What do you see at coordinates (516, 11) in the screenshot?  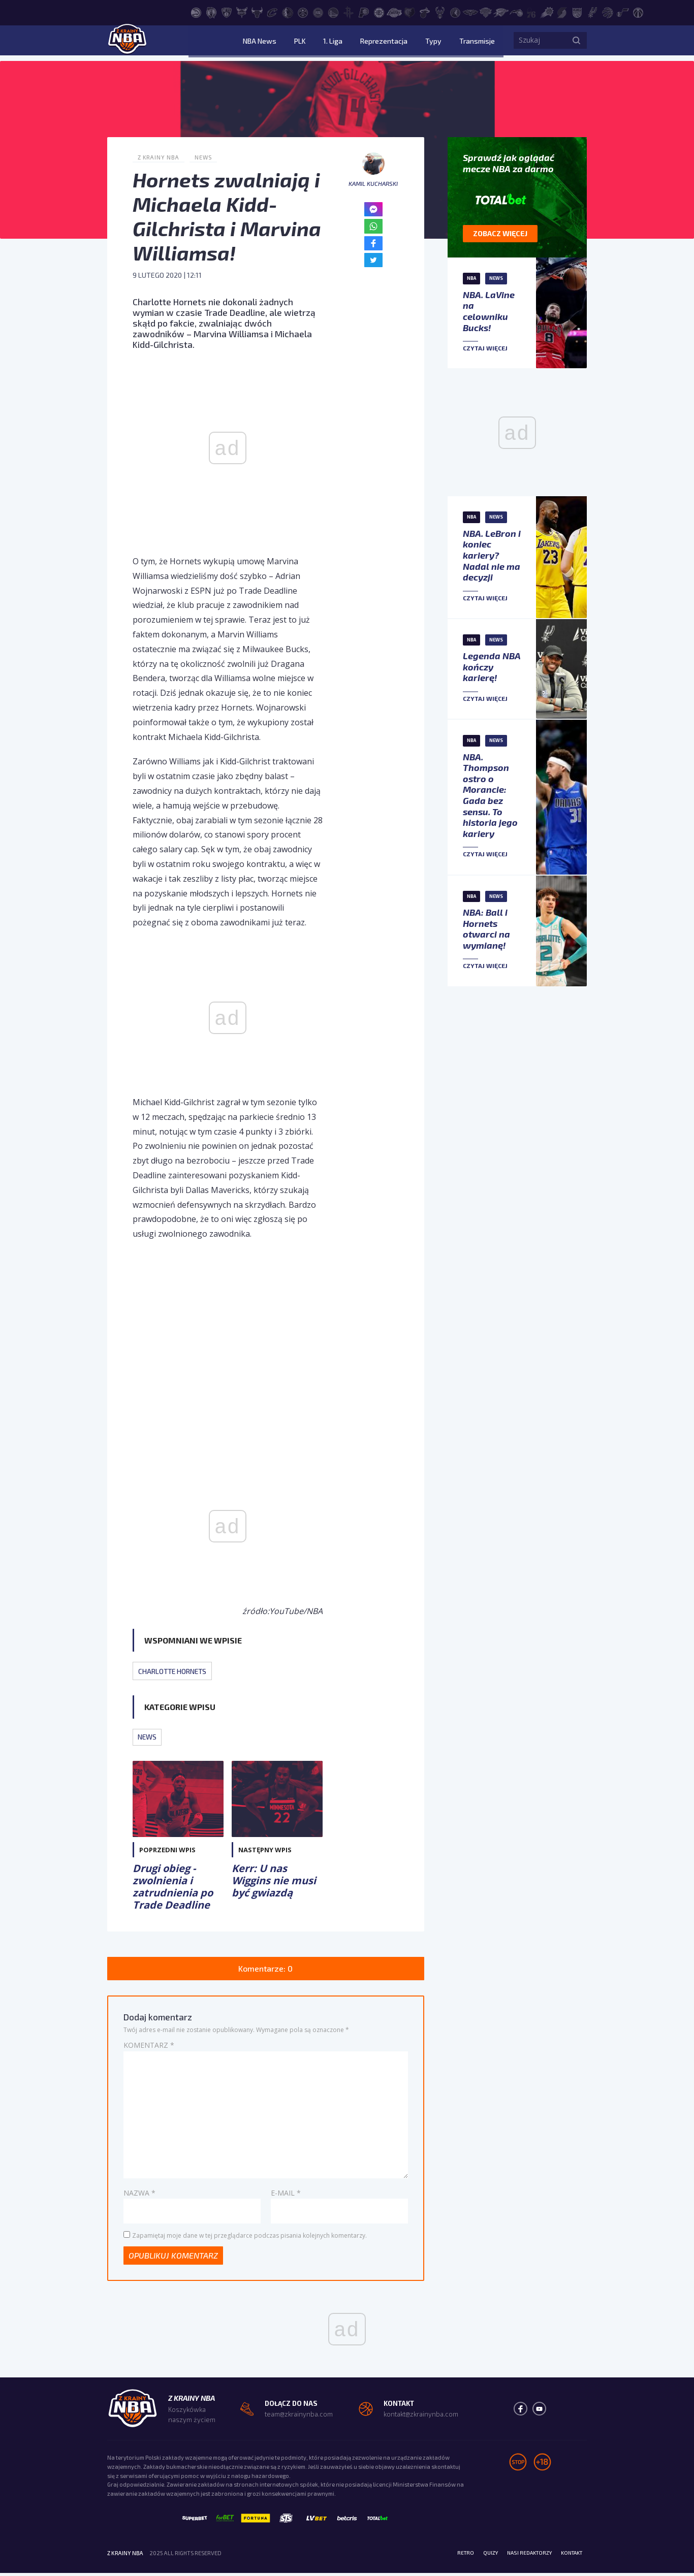 I see `[Orlando Magic]` at bounding box center [516, 11].